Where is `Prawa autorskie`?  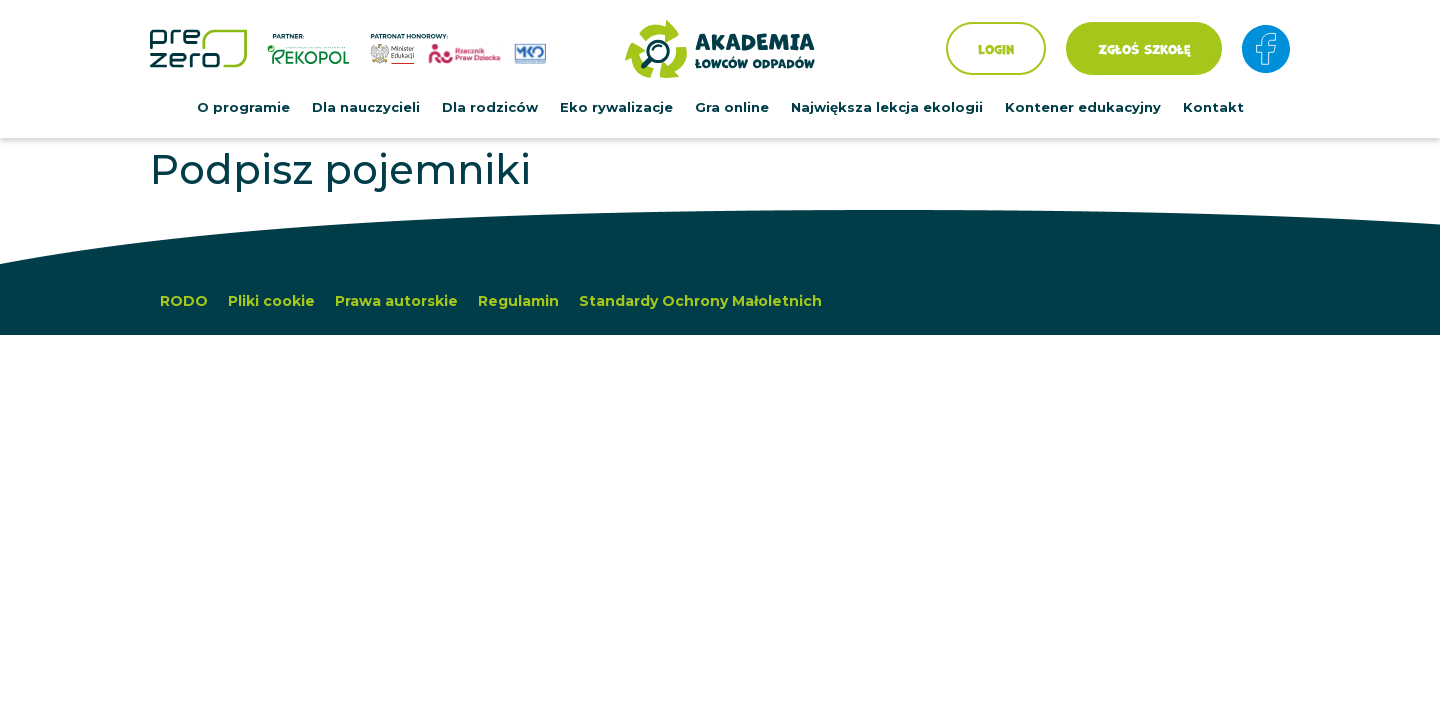
Prawa autorskie is located at coordinates (396, 301).